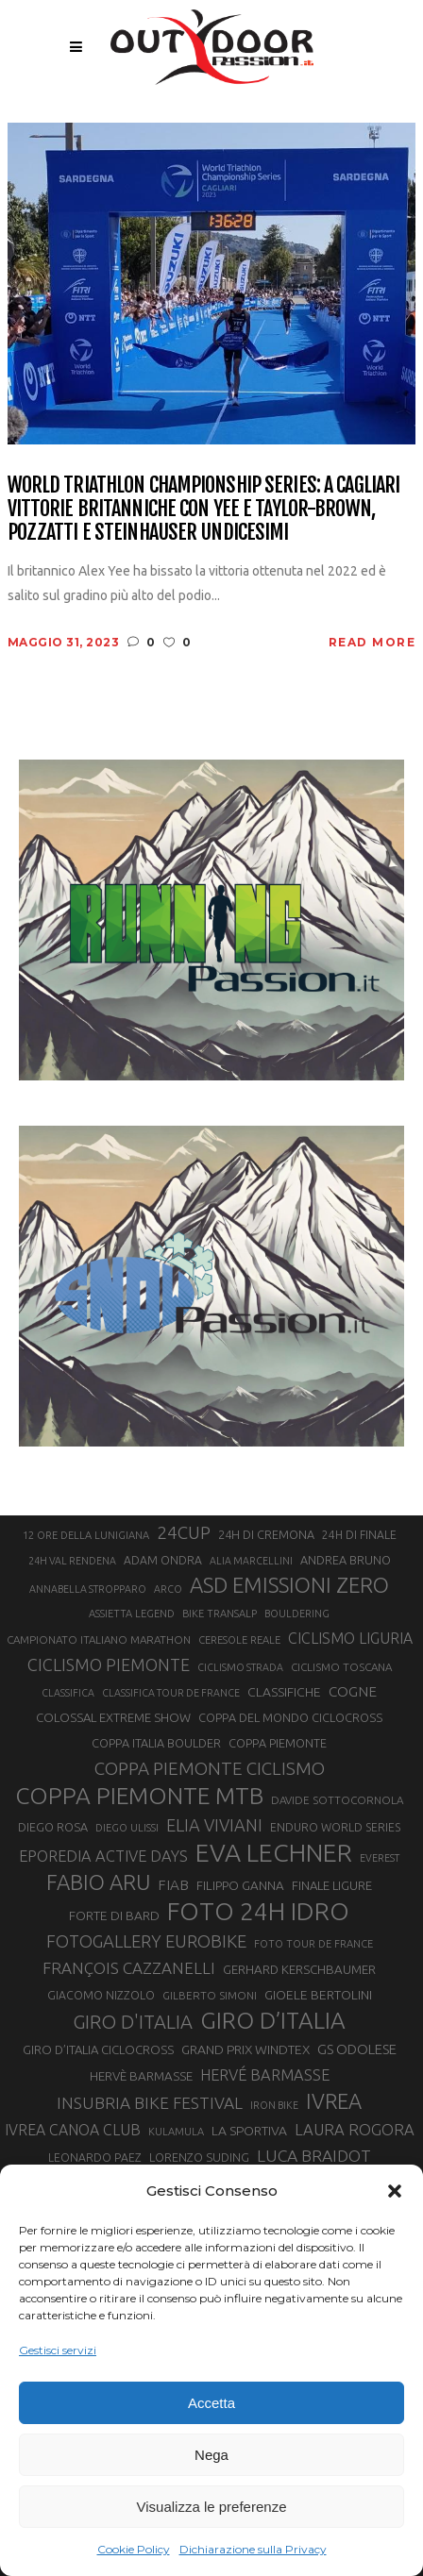  I want to click on 24H DI FINALE [24H DI FINALE (22 elementi)], so click(359, 1535).